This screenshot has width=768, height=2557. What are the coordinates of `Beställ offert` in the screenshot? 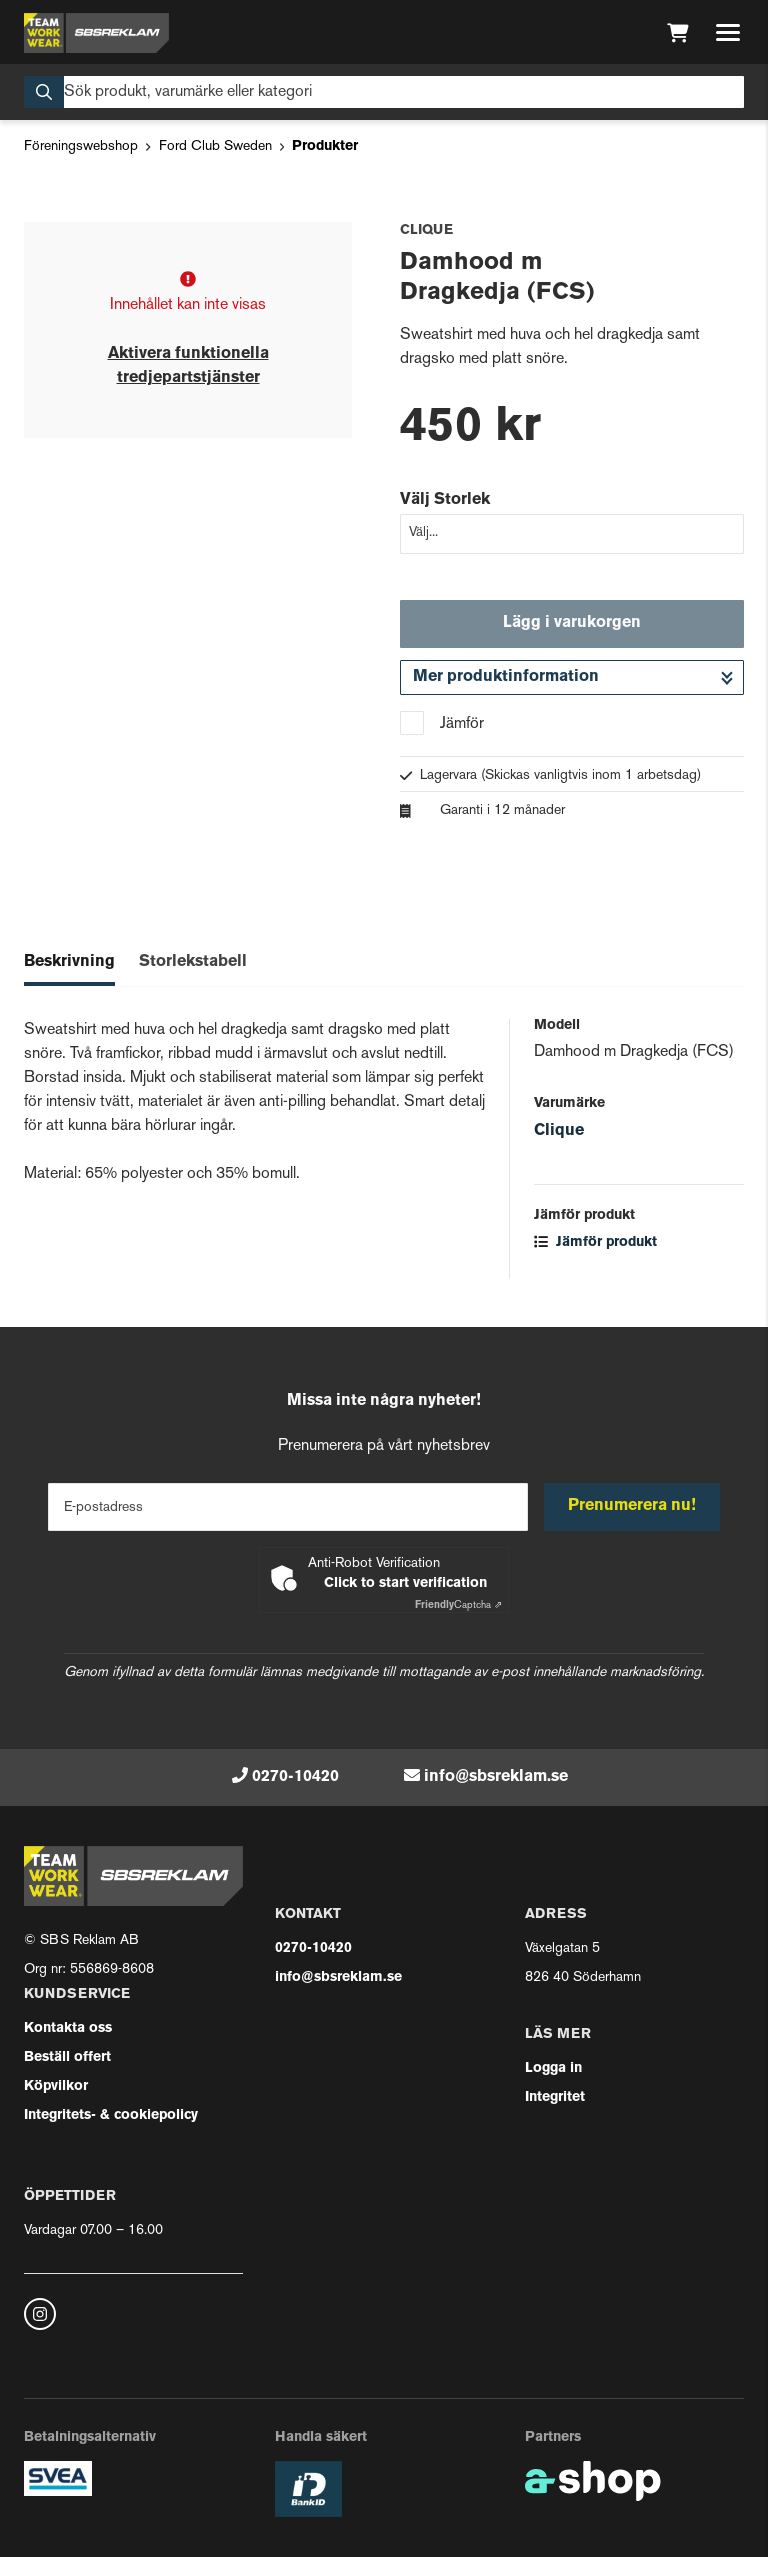 It's located at (67, 2057).